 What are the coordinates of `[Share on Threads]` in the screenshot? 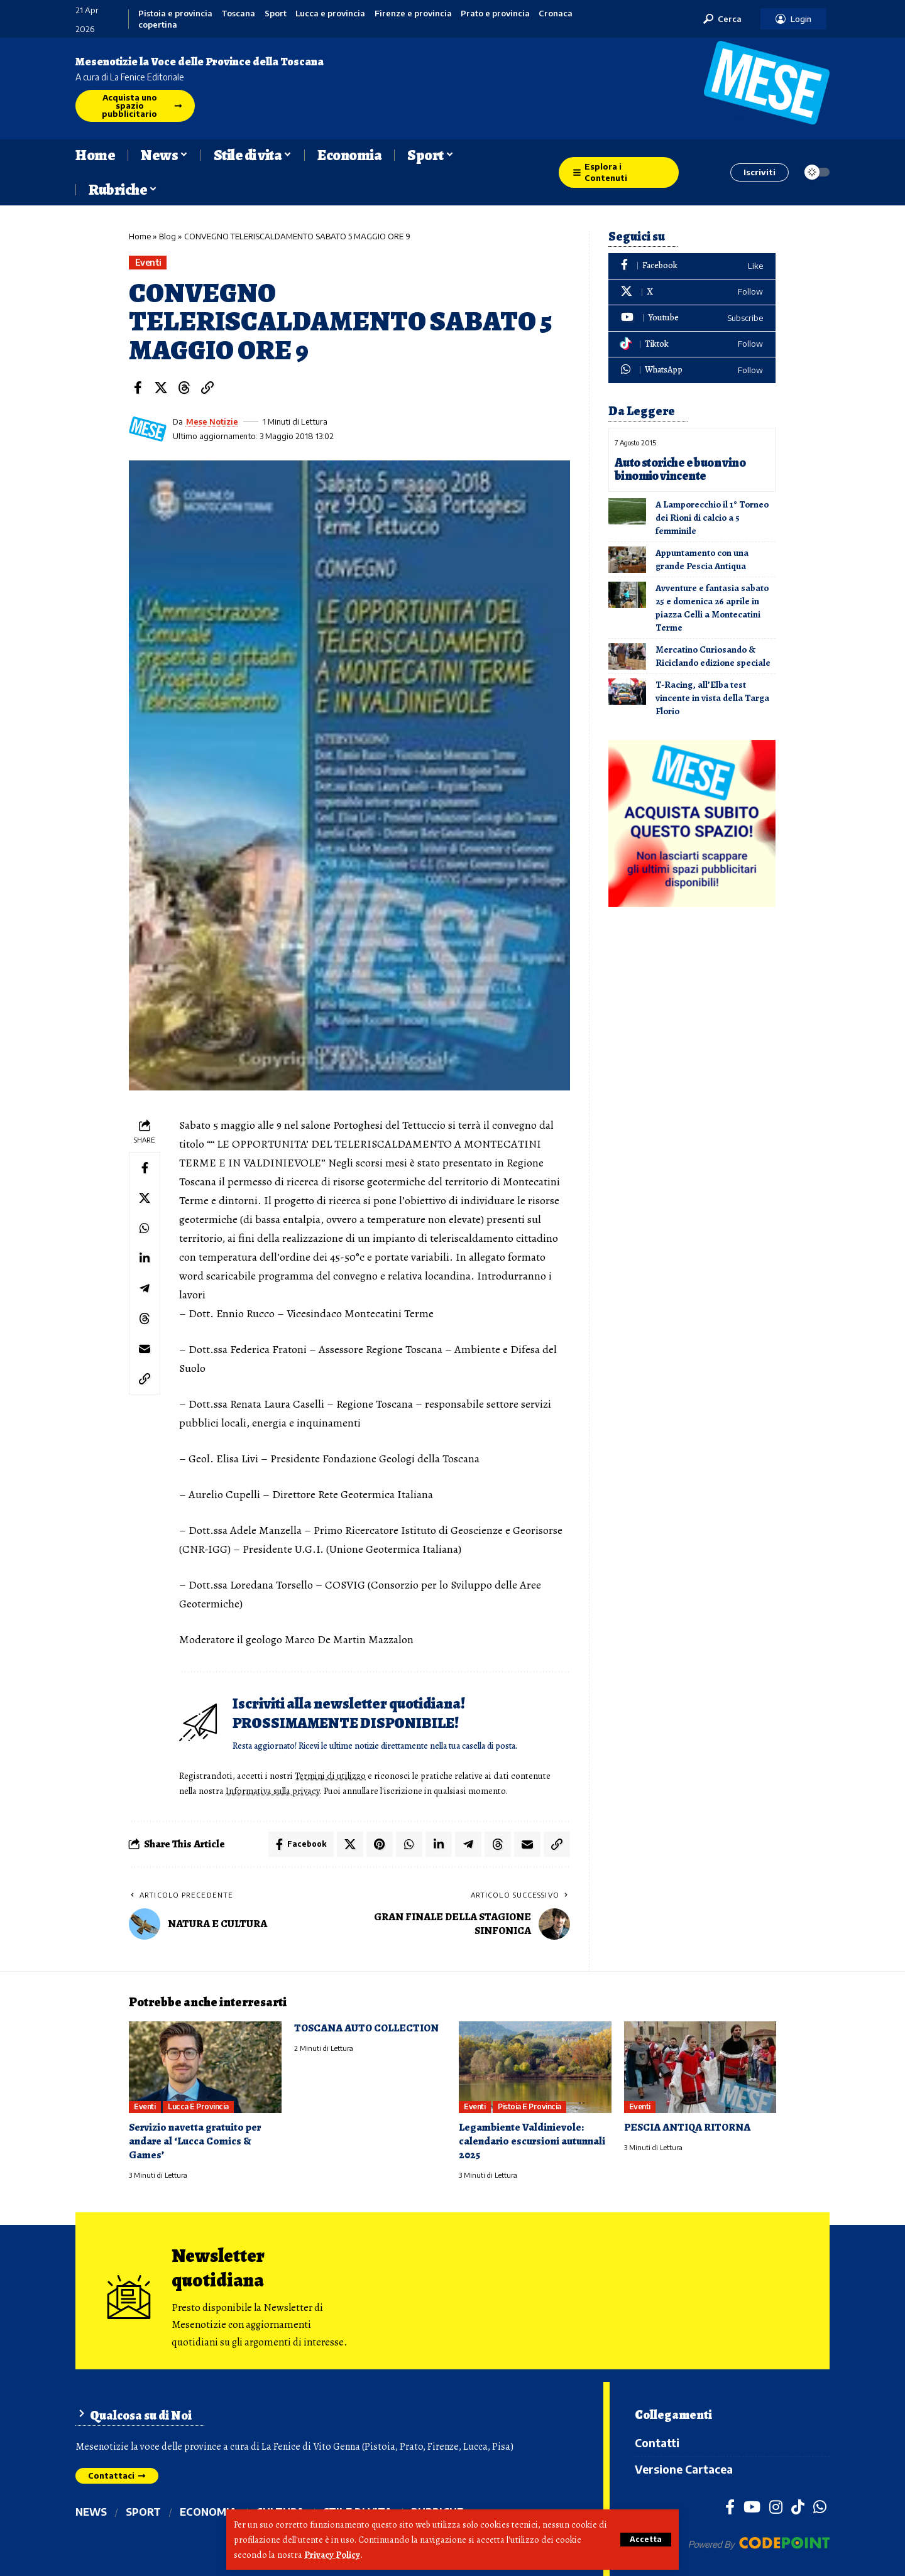 It's located at (184, 388).